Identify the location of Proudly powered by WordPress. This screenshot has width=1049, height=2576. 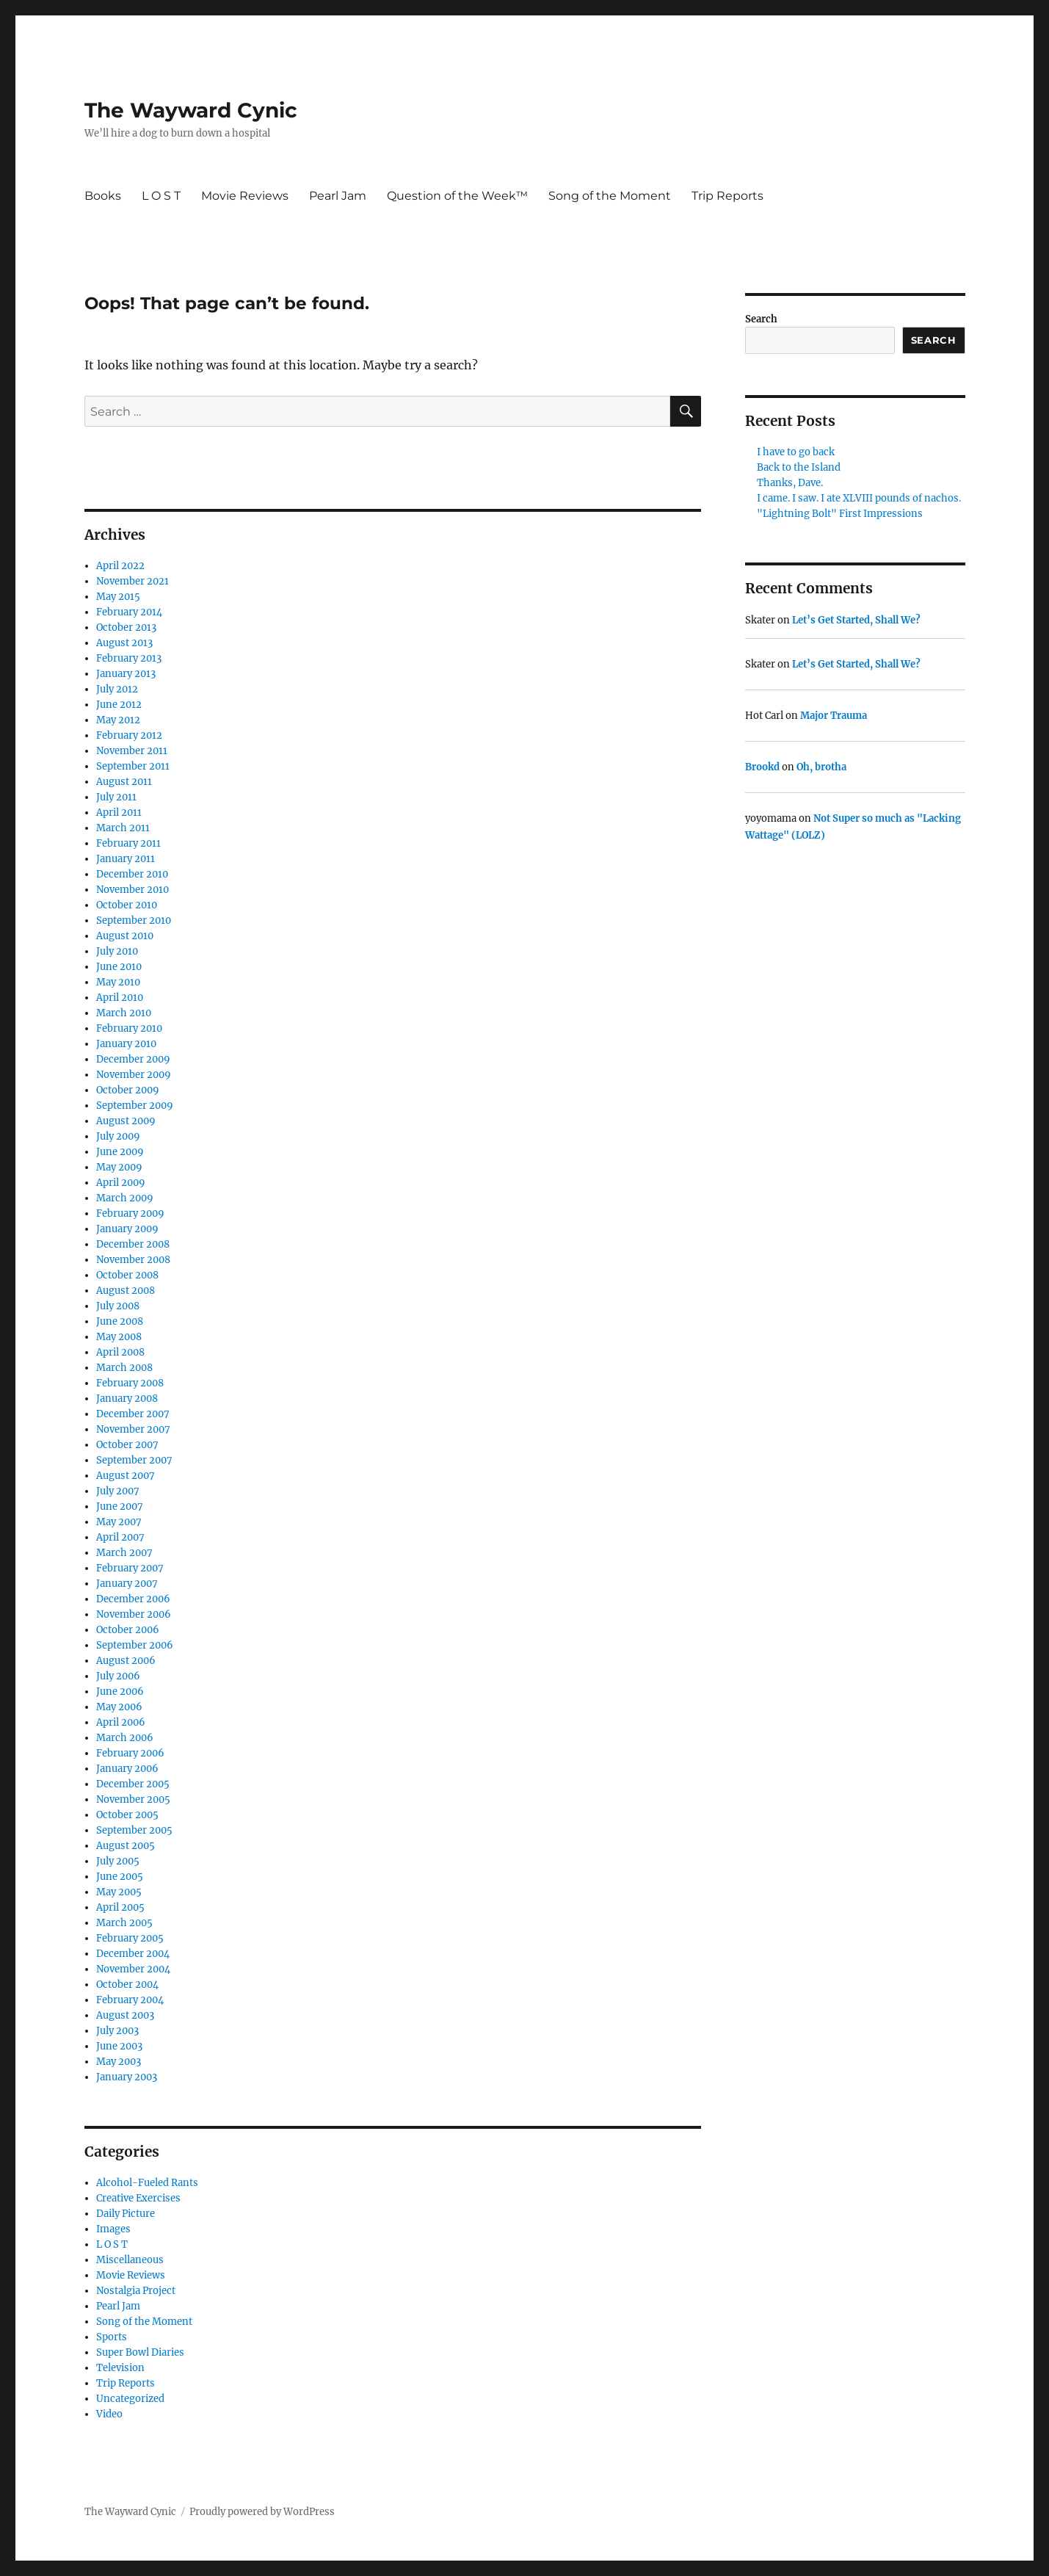
(262, 2512).